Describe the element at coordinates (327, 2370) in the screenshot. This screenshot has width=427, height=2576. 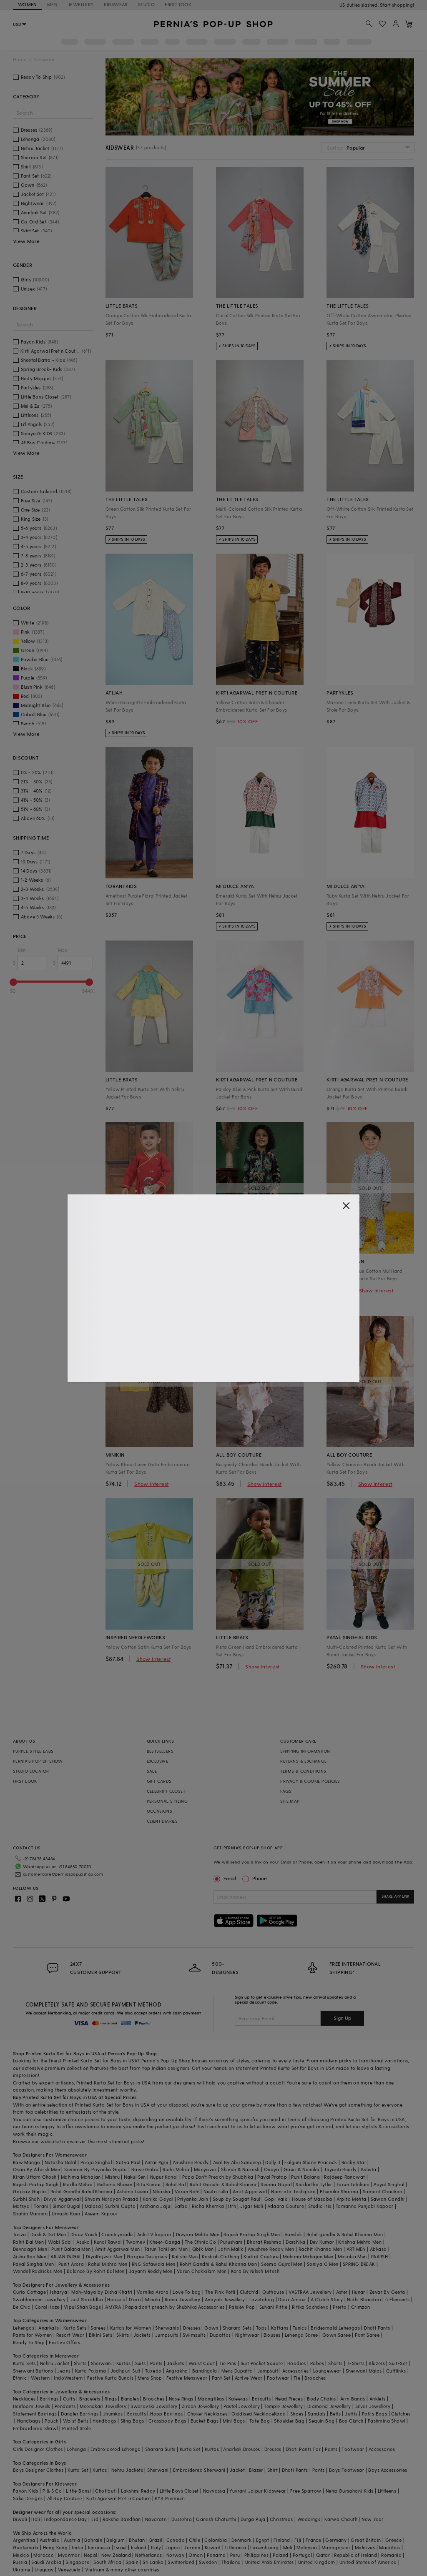
I see `Loungewear` at that location.